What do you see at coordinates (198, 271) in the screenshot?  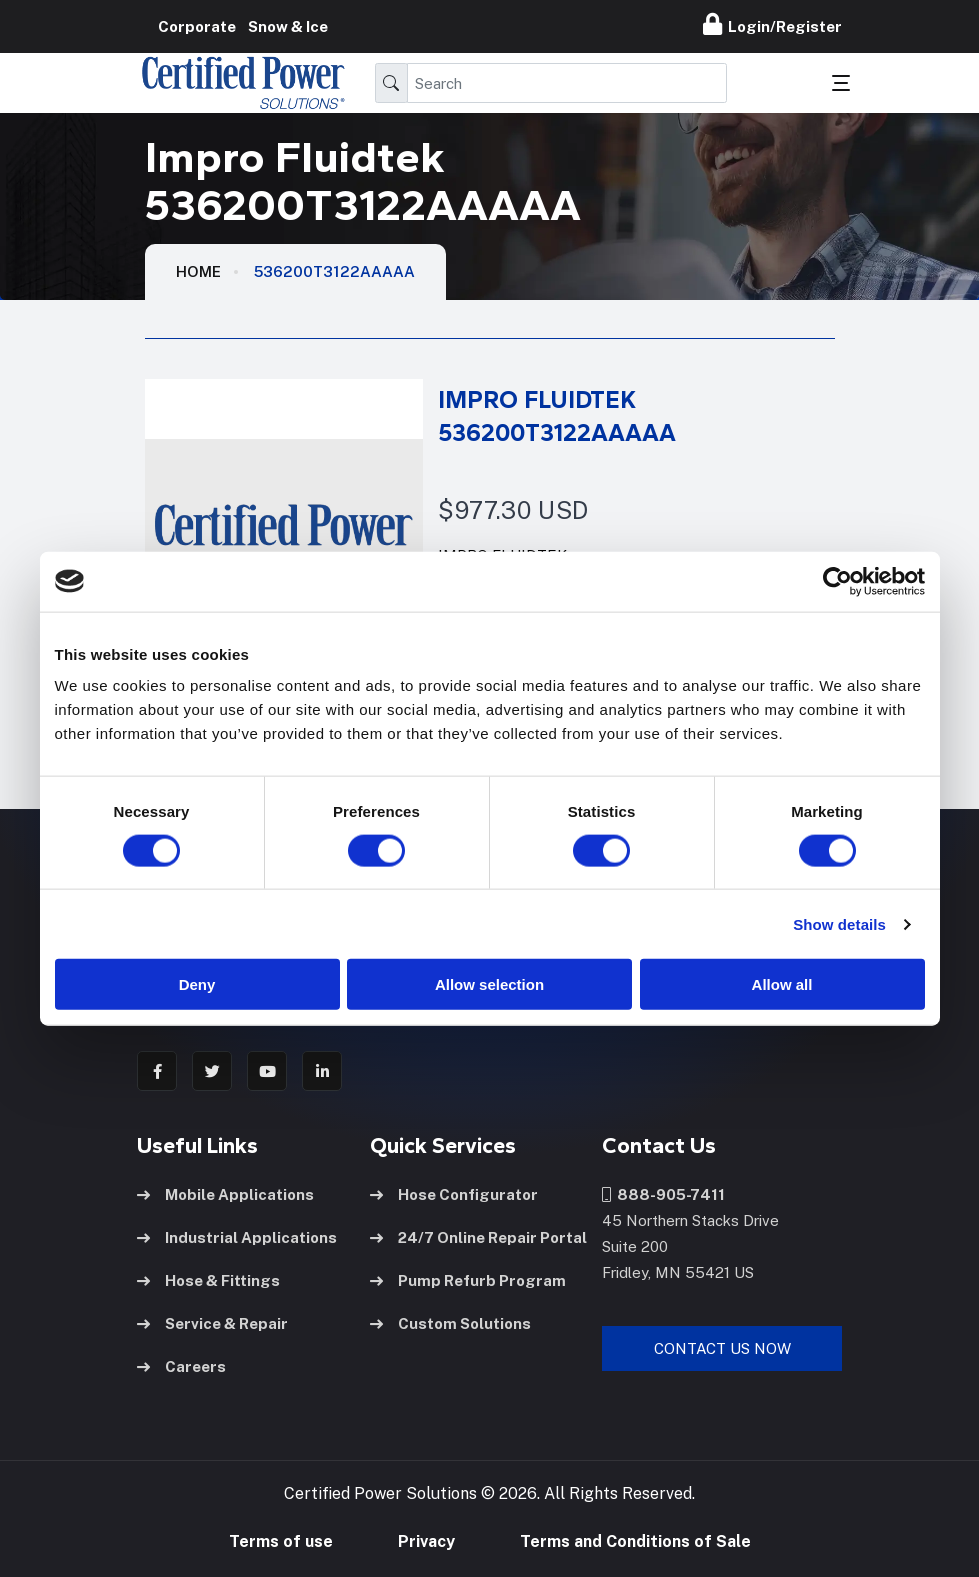 I see `HOME` at bounding box center [198, 271].